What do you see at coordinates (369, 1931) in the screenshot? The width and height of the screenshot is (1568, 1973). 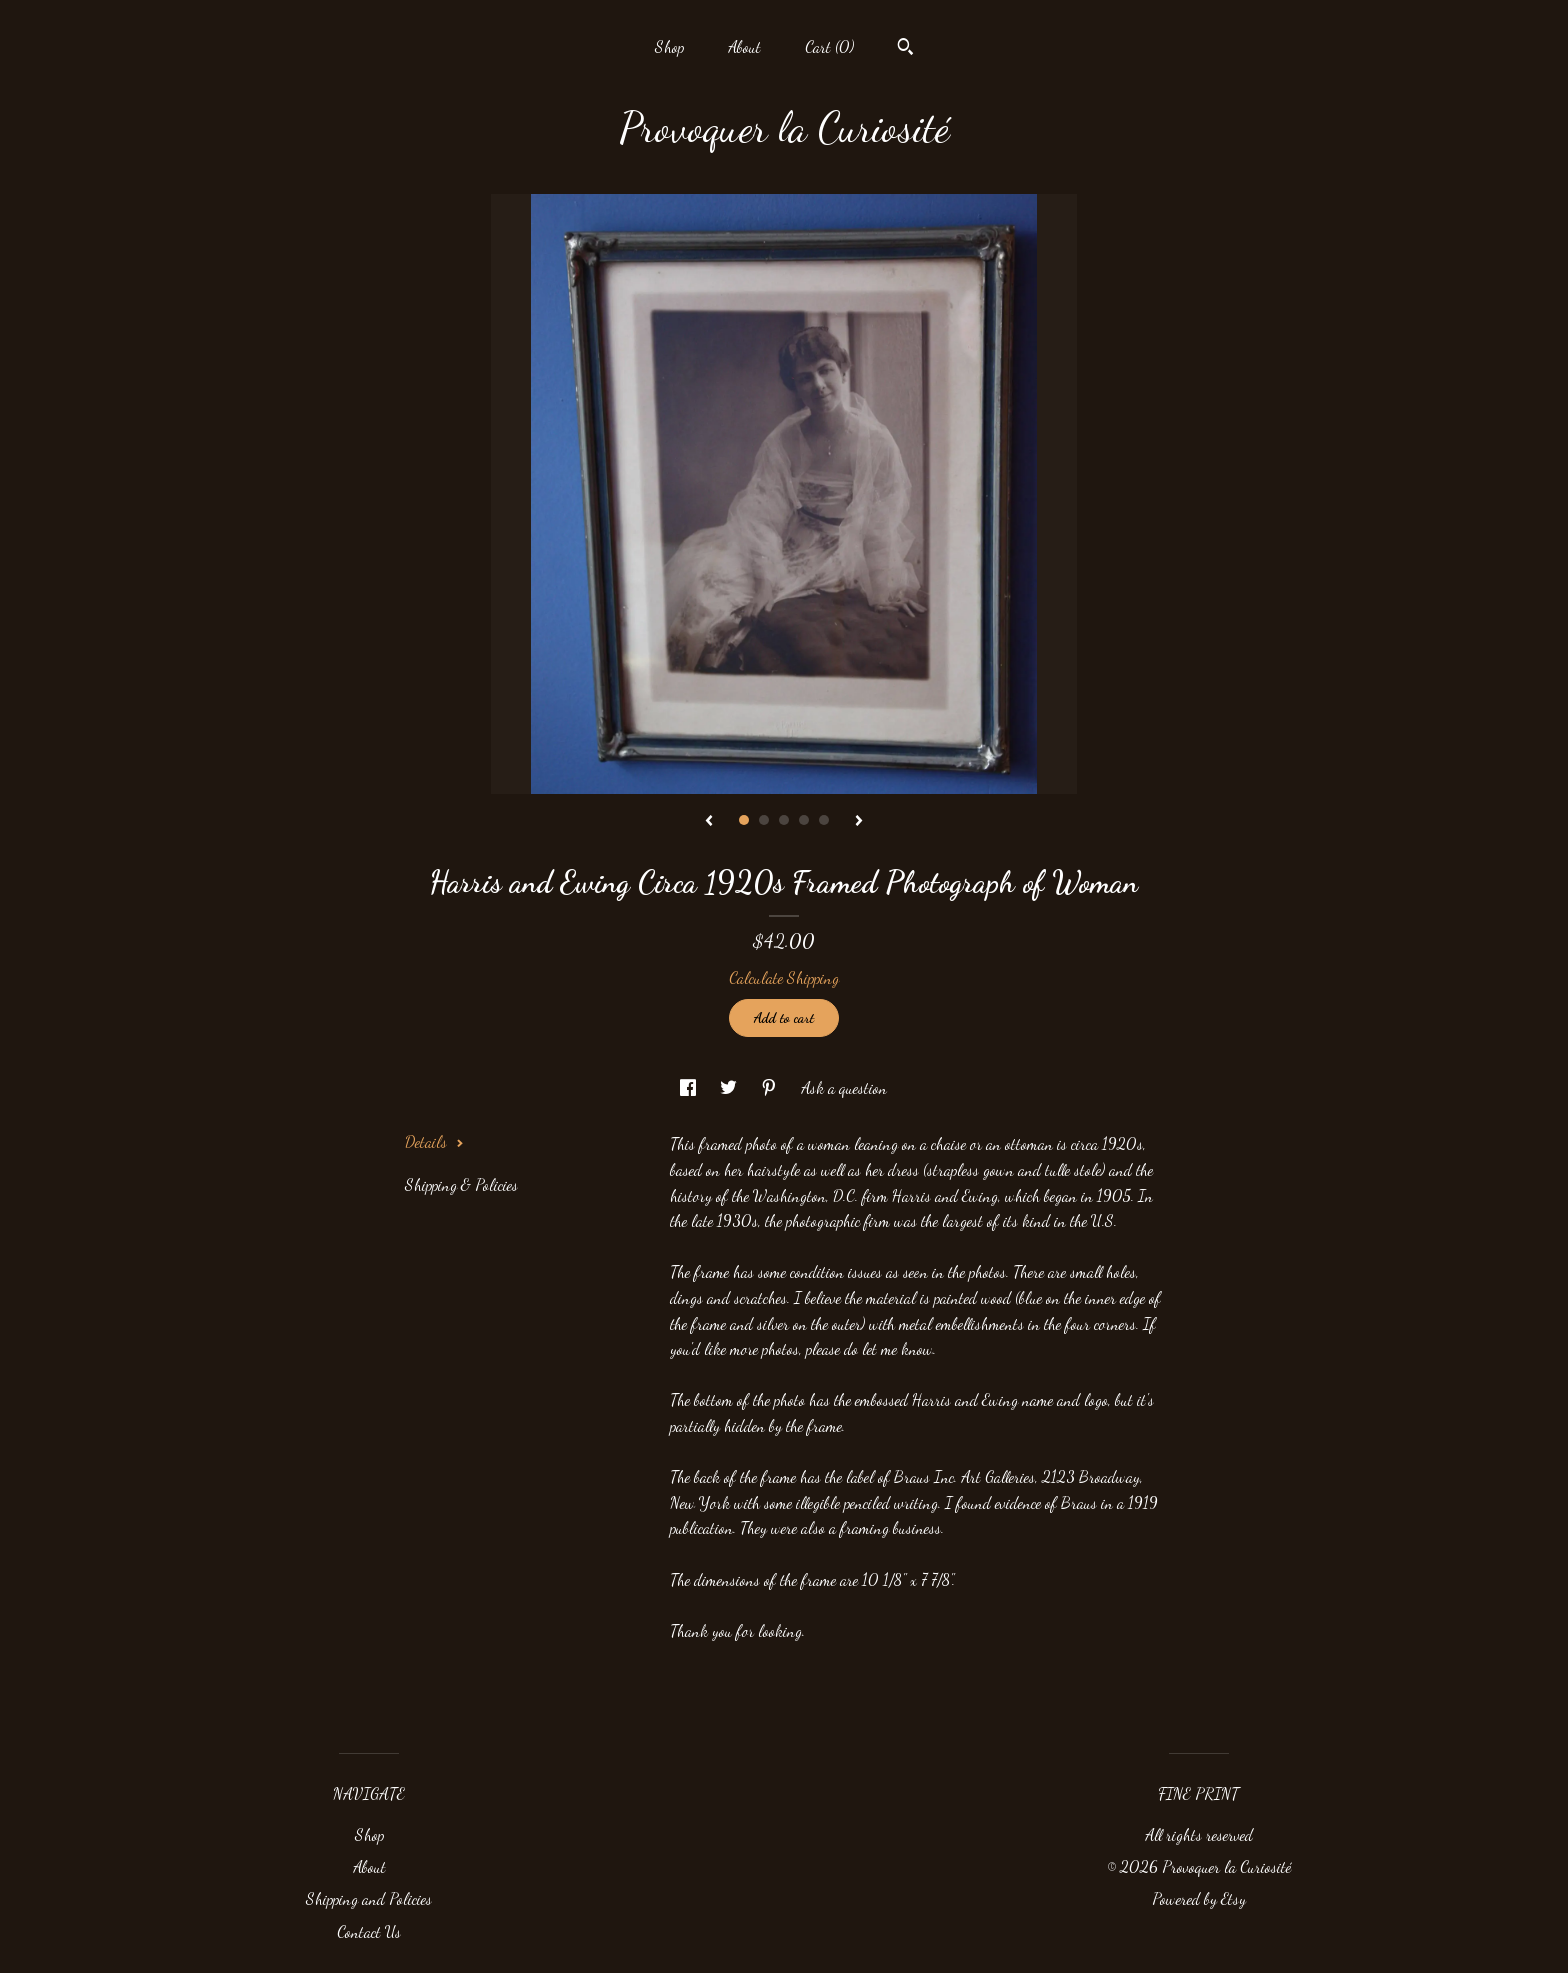 I see `Contact Us` at bounding box center [369, 1931].